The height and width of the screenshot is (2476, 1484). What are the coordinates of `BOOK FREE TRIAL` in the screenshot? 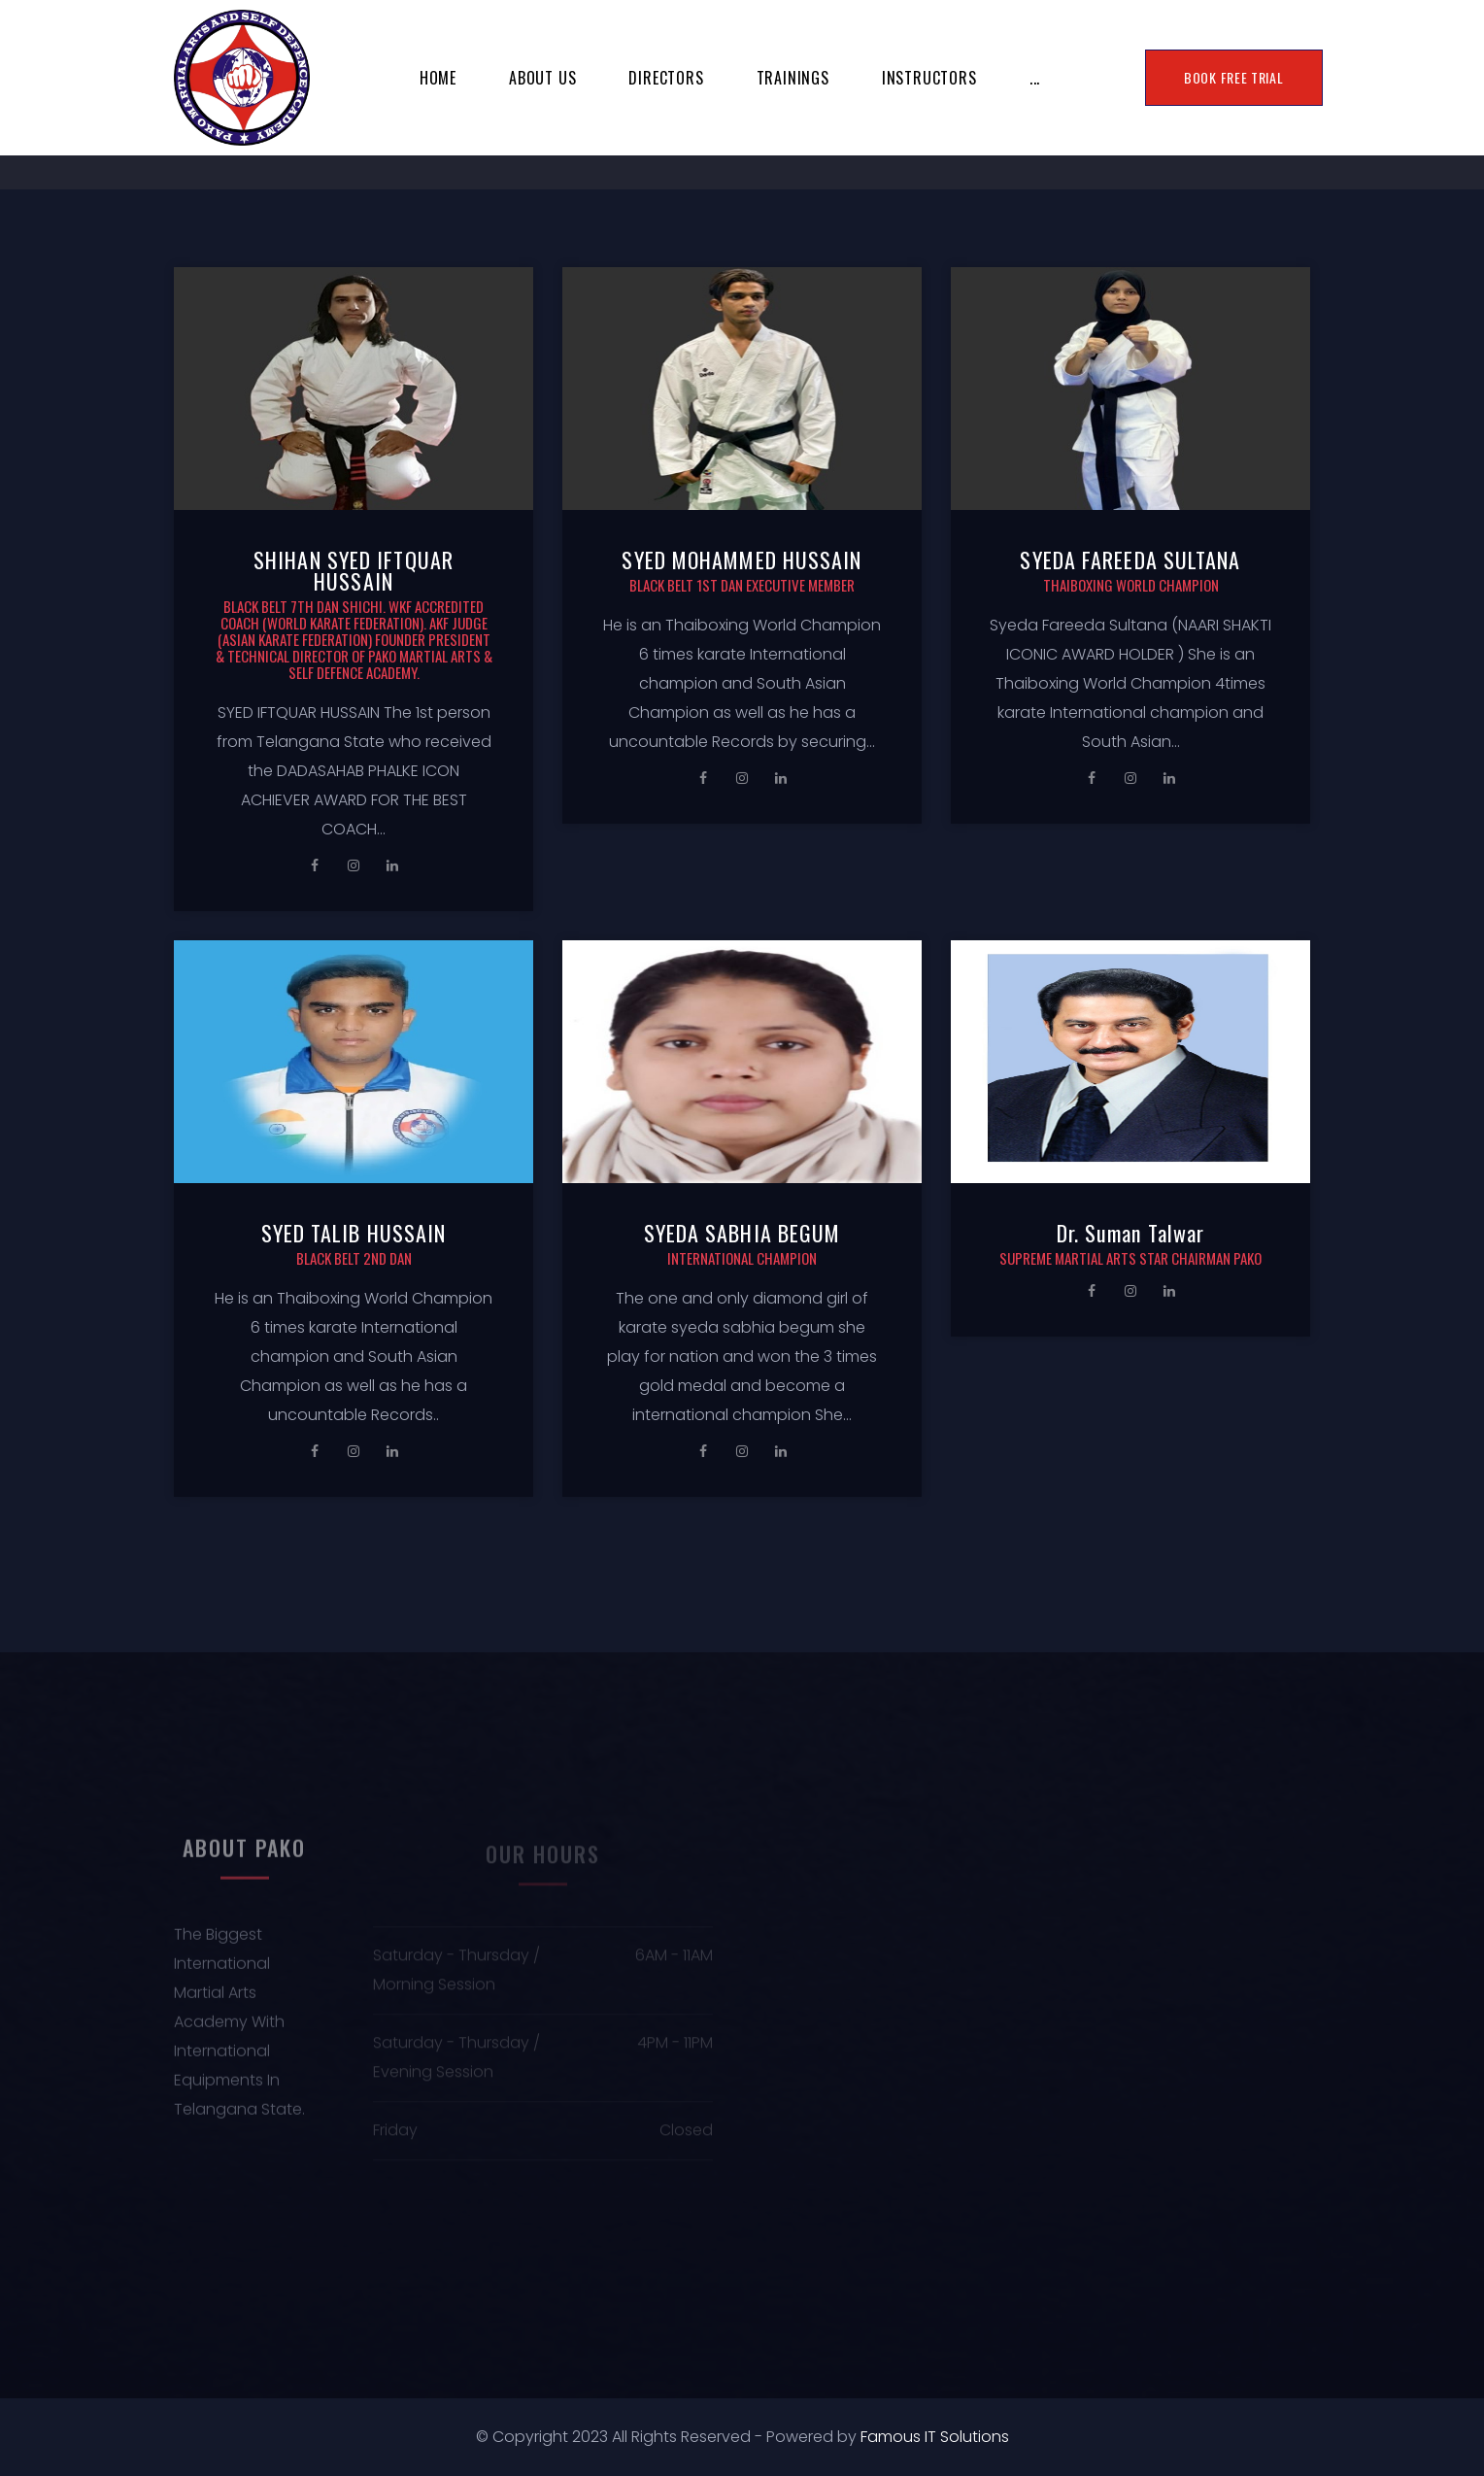 It's located at (1234, 77).